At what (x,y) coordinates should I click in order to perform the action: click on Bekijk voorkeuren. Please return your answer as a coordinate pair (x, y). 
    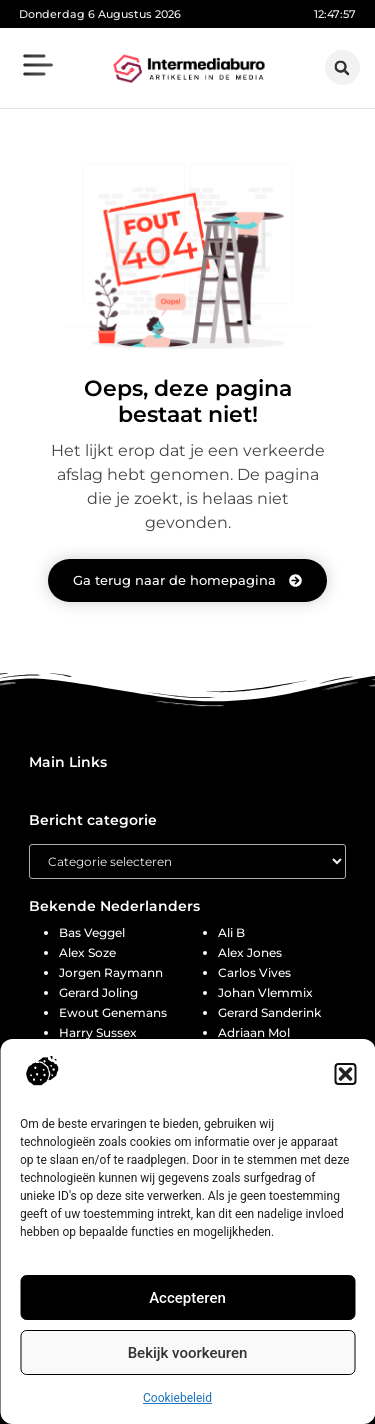
    Looking at the image, I should click on (188, 1353).